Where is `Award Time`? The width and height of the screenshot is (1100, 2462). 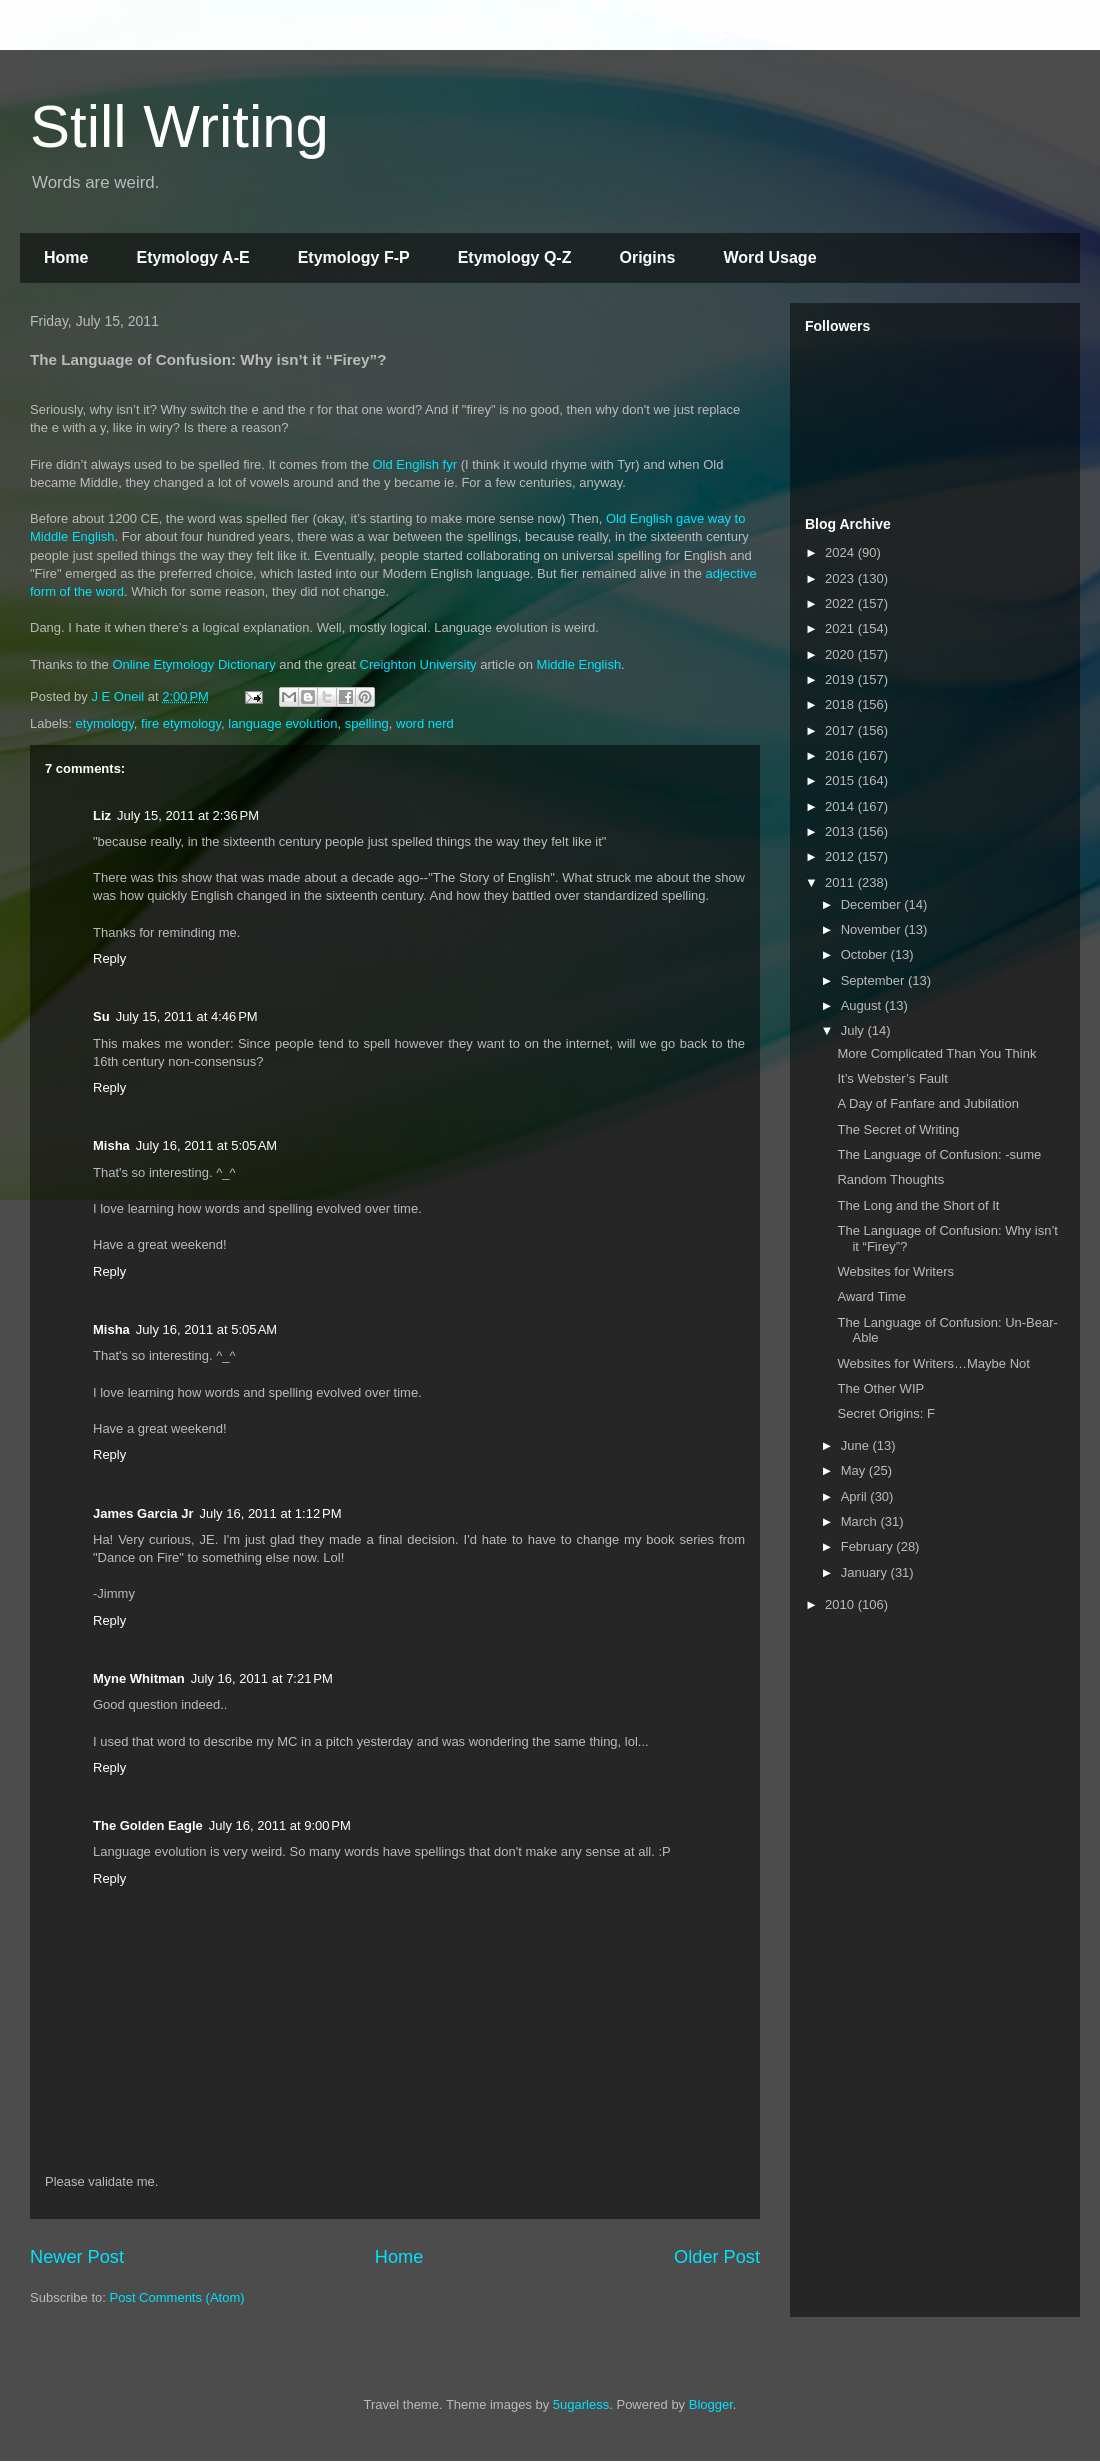
Award Time is located at coordinates (871, 1296).